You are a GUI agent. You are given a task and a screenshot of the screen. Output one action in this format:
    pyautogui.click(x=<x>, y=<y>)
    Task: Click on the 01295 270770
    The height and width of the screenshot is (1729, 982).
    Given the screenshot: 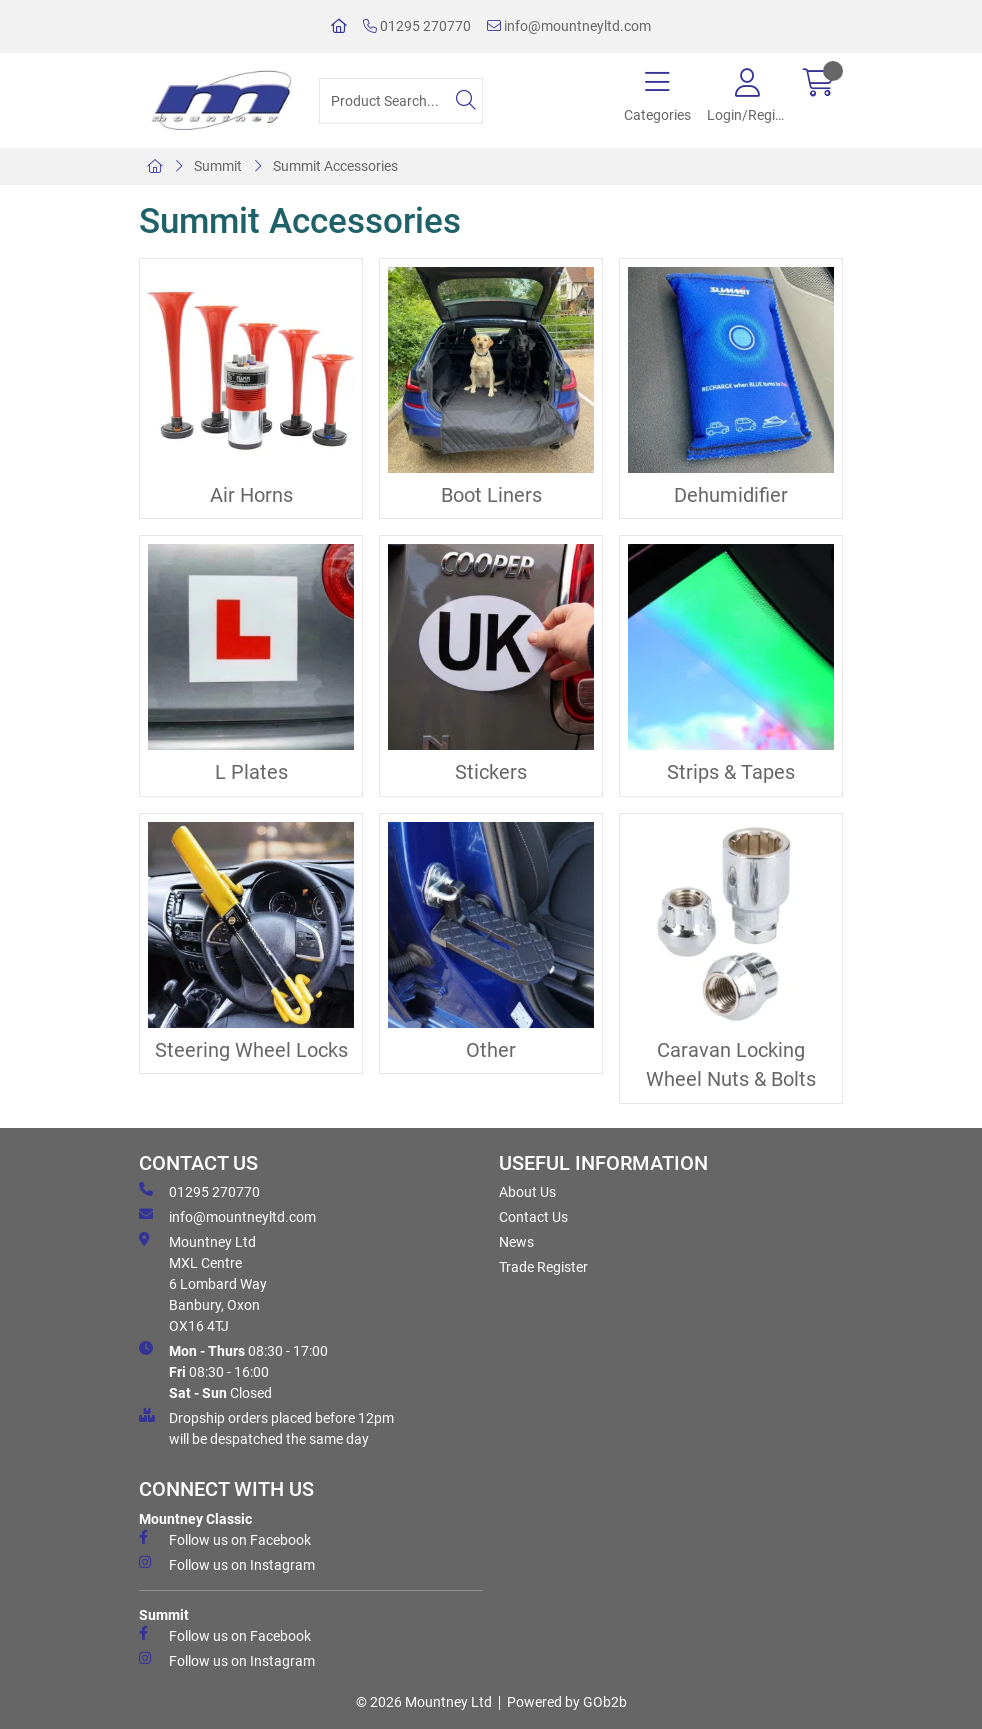 What is the action you would take?
    pyautogui.click(x=417, y=26)
    